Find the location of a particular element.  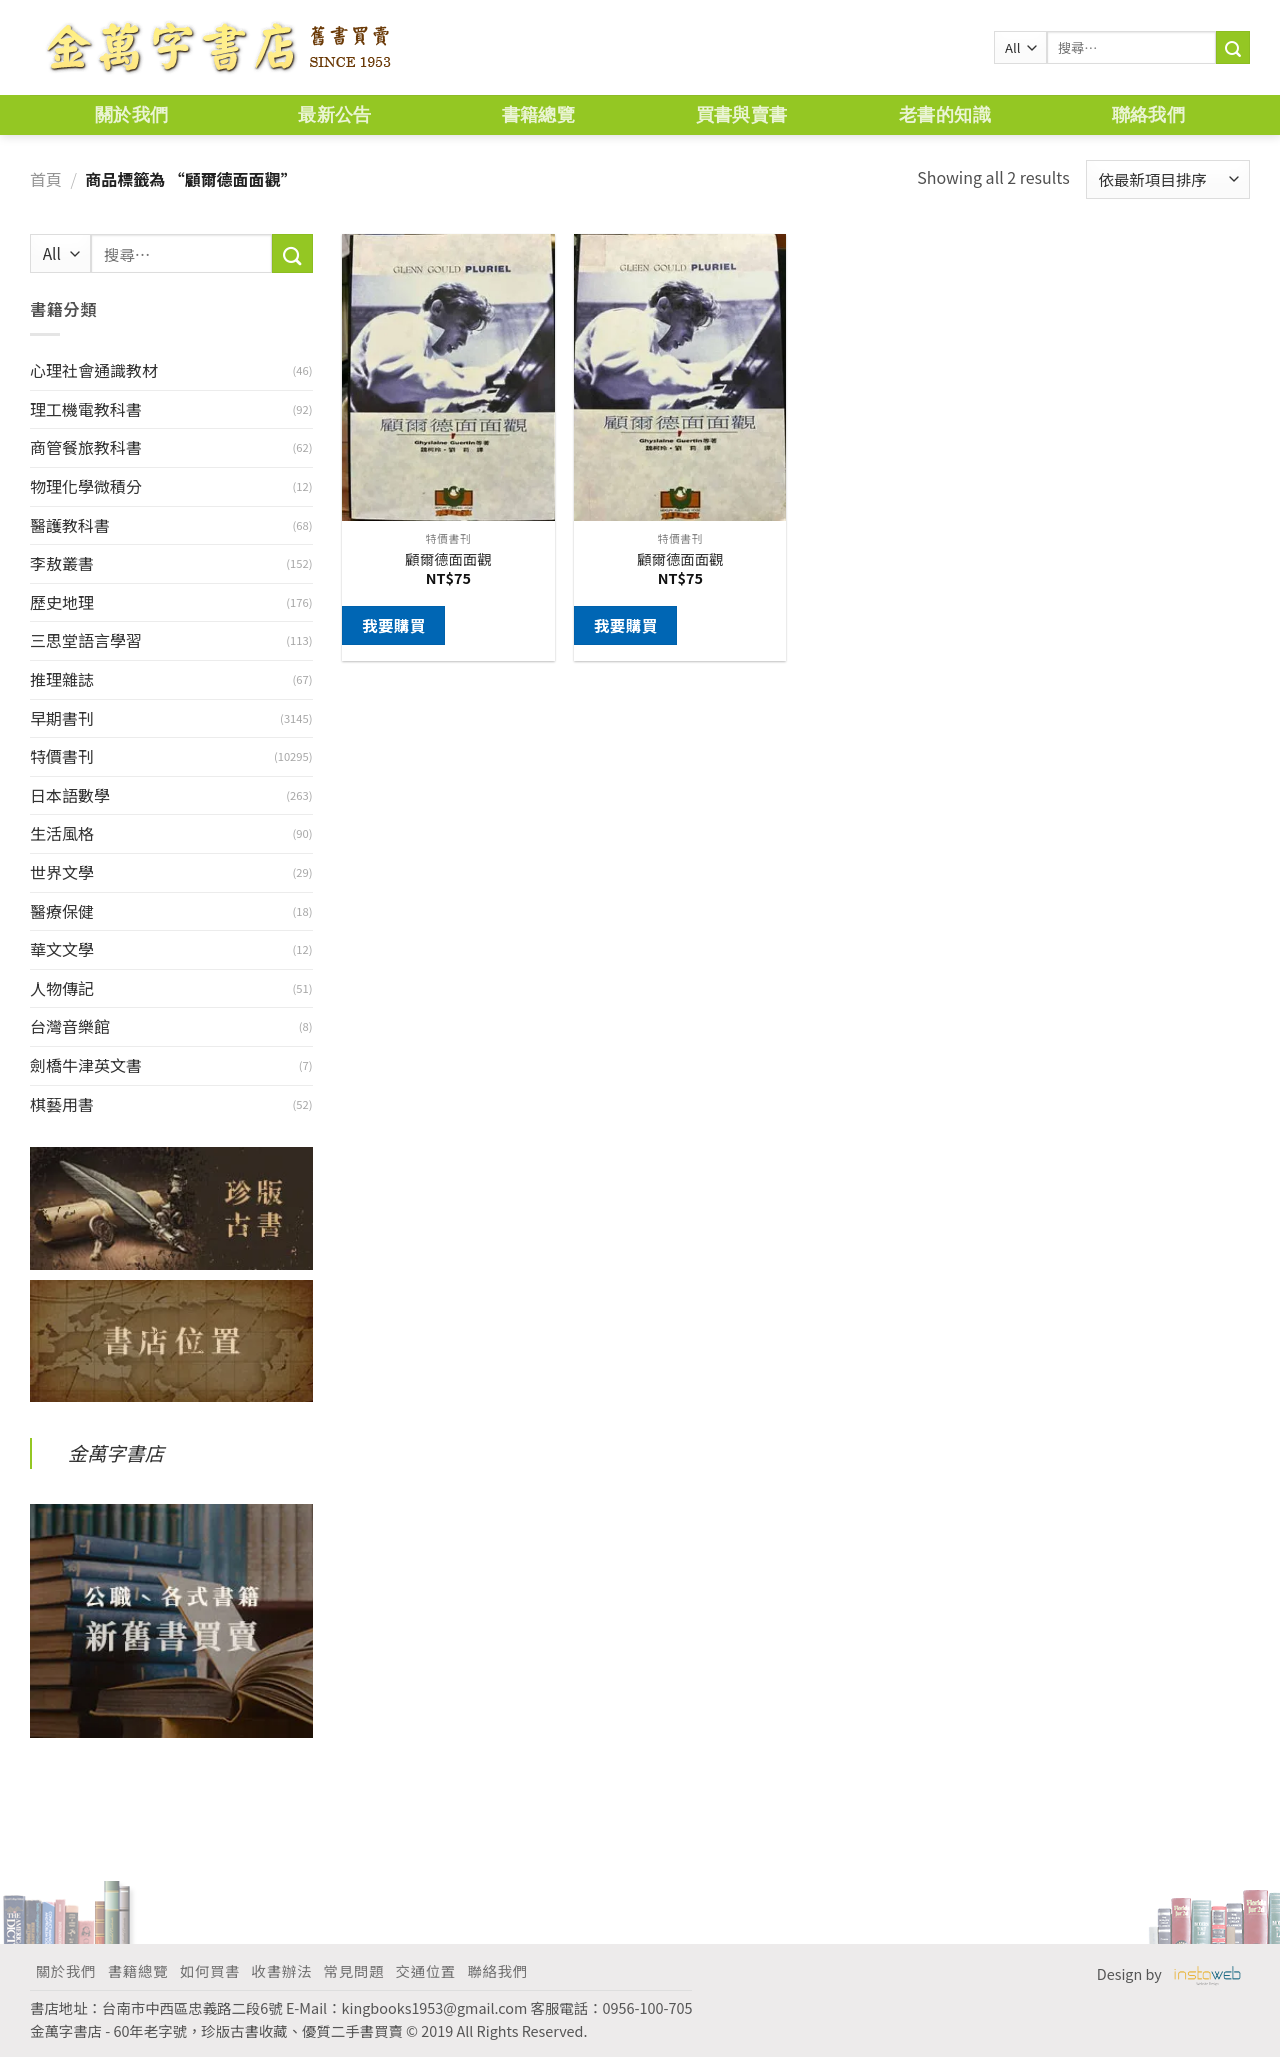

華文文學 is located at coordinates (62, 949).